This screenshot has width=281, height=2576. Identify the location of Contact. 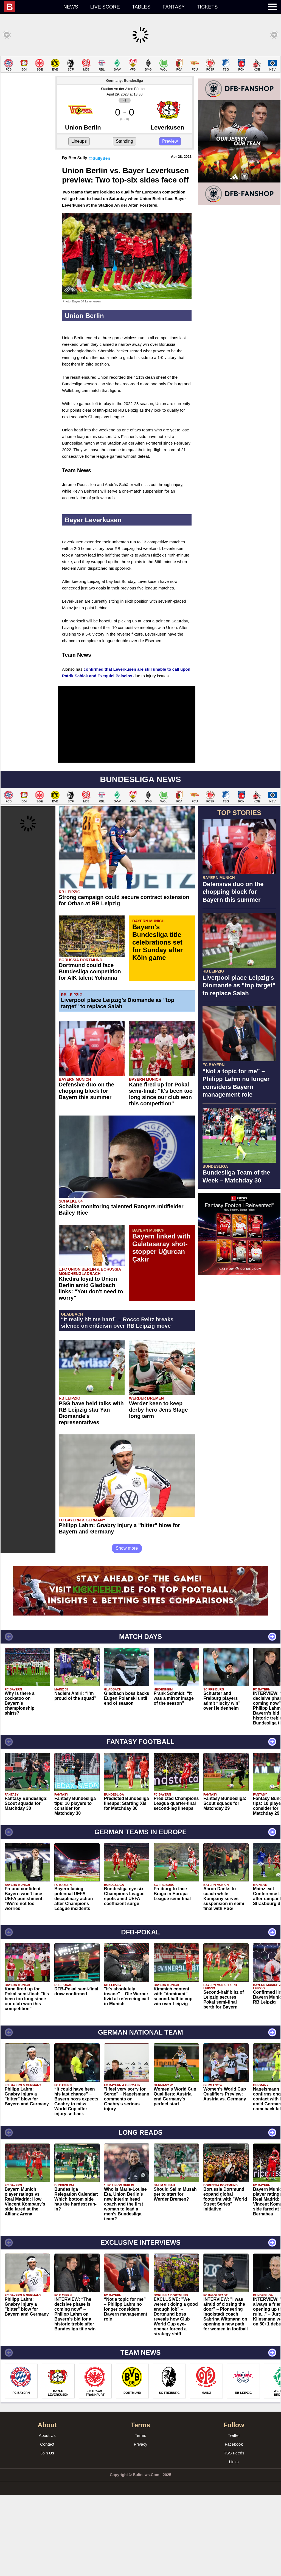
(47, 2525).